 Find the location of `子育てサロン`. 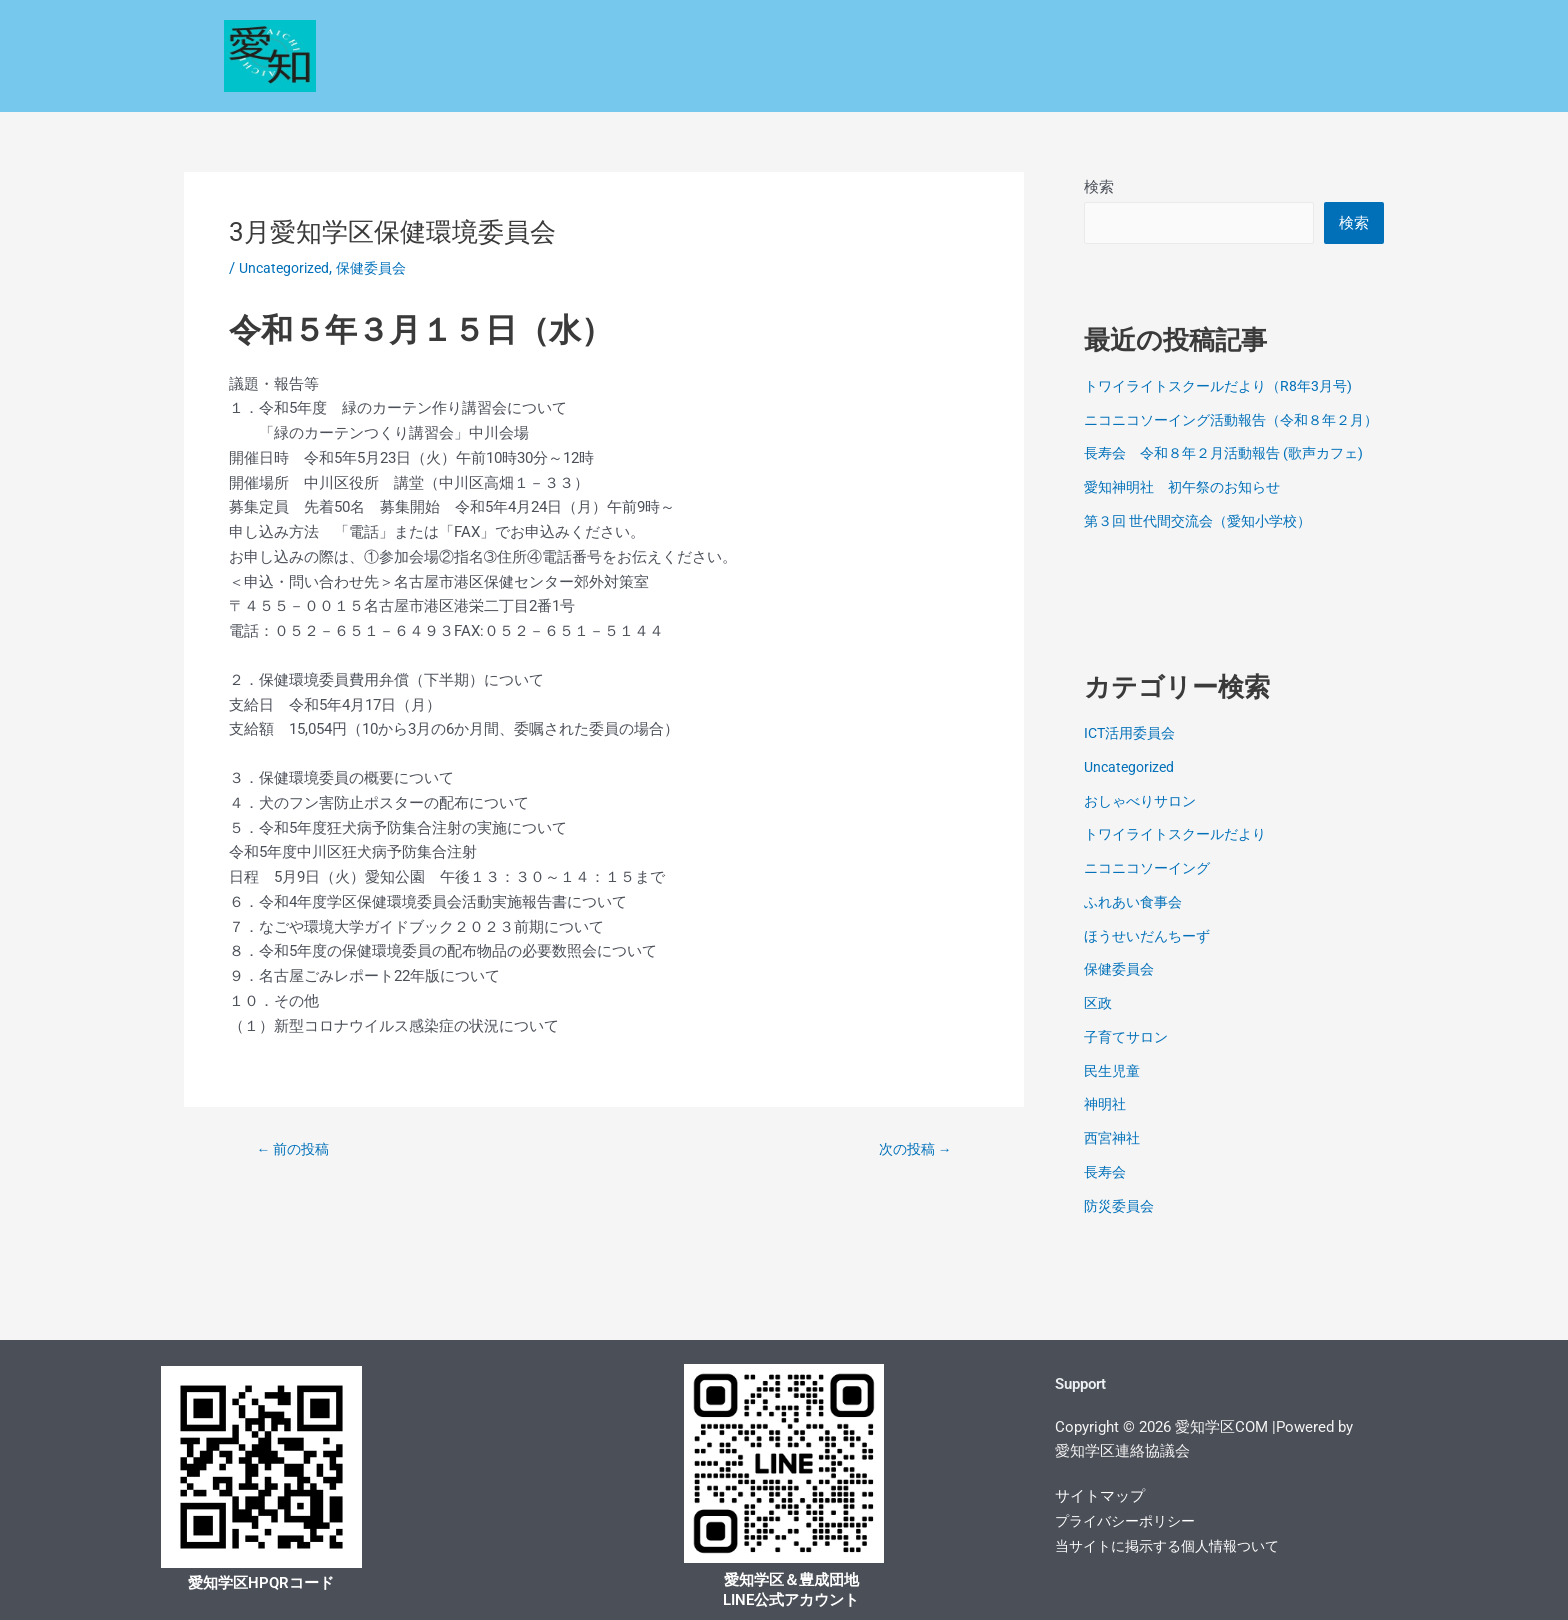

子育てサロン is located at coordinates (1129, 1061).